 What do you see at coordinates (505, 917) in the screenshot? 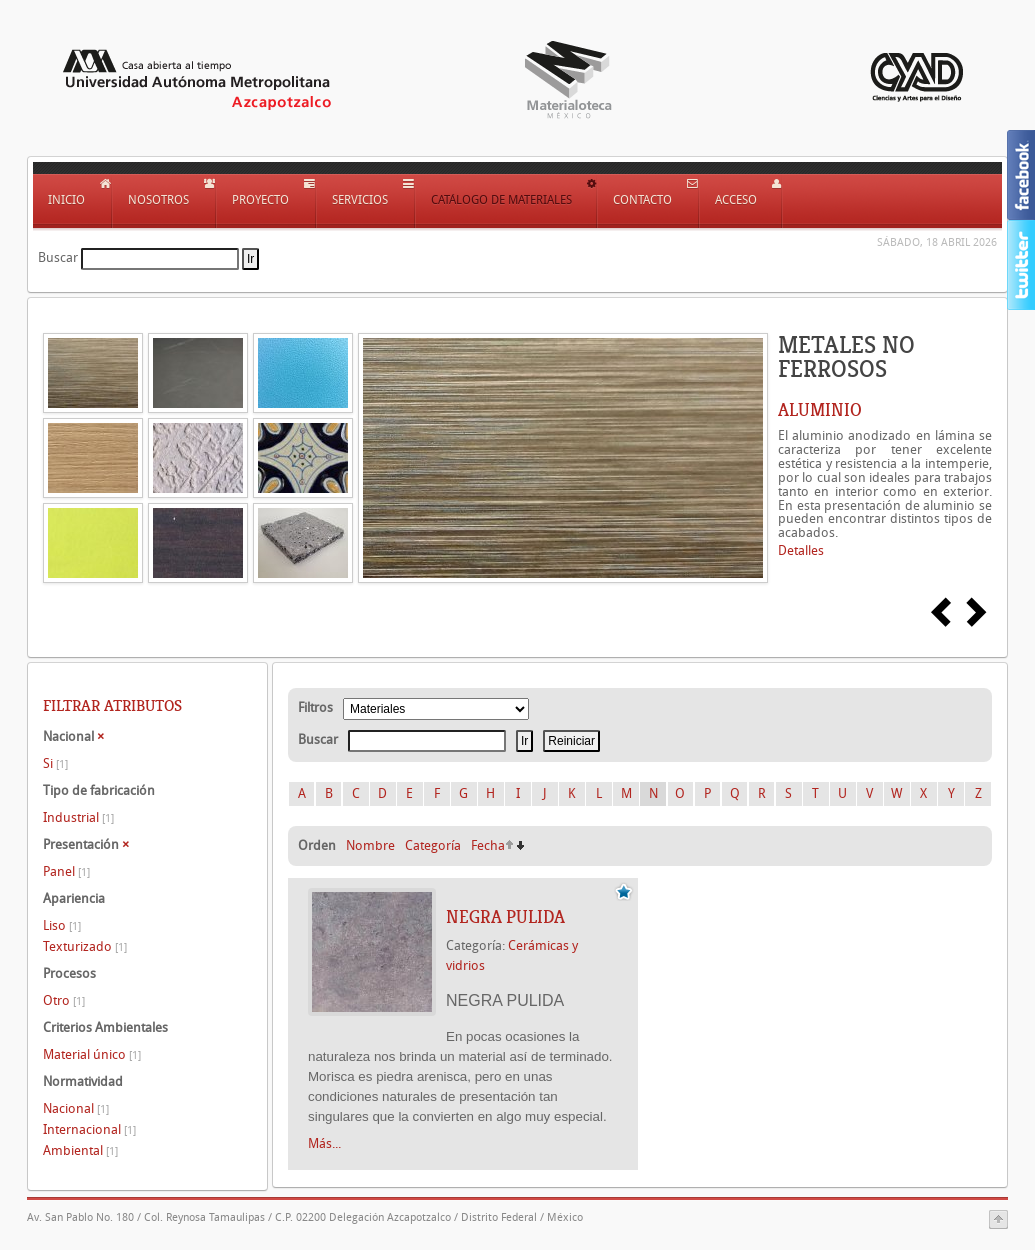
I see `NEGRA PULIDA` at bounding box center [505, 917].